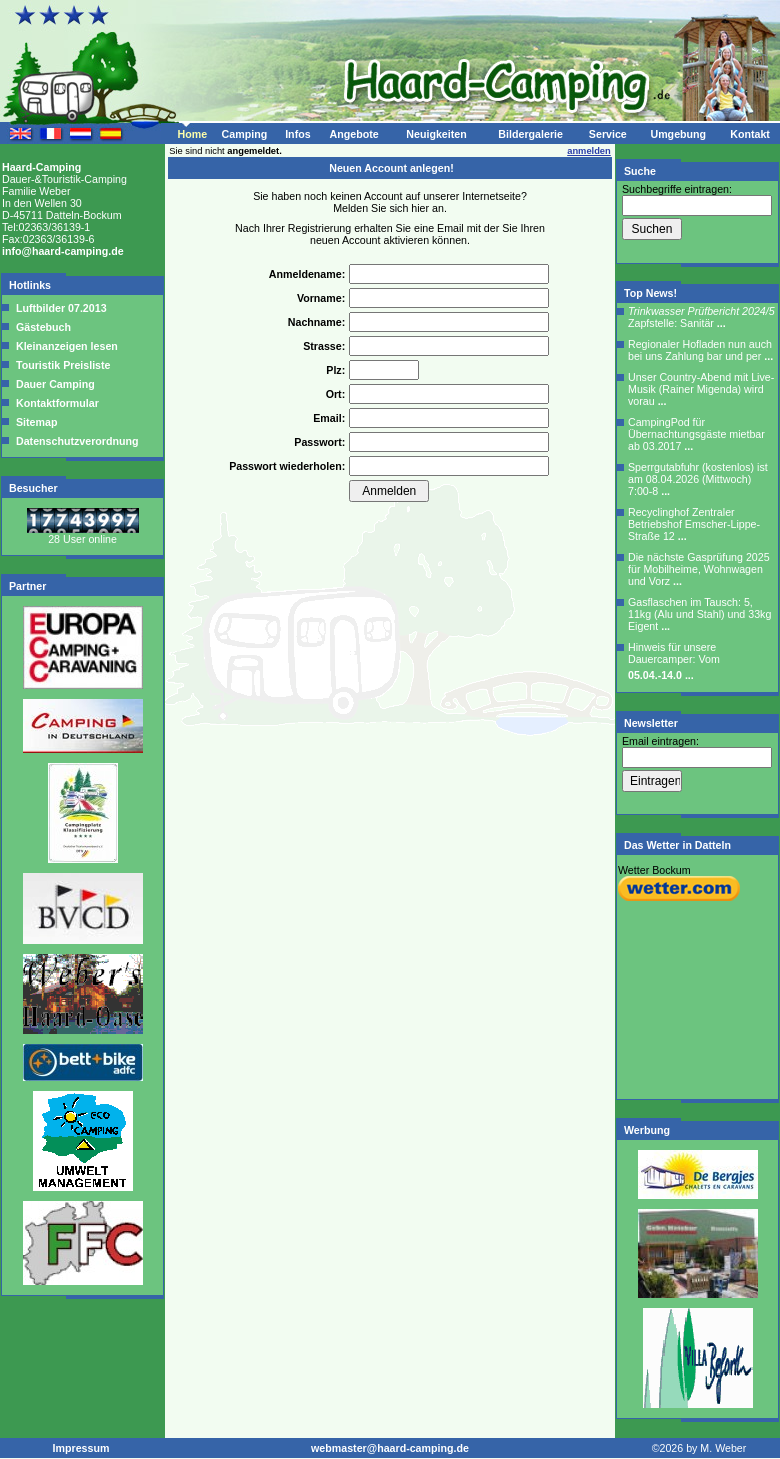  Describe the element at coordinates (192, 134) in the screenshot. I see `Home` at that location.